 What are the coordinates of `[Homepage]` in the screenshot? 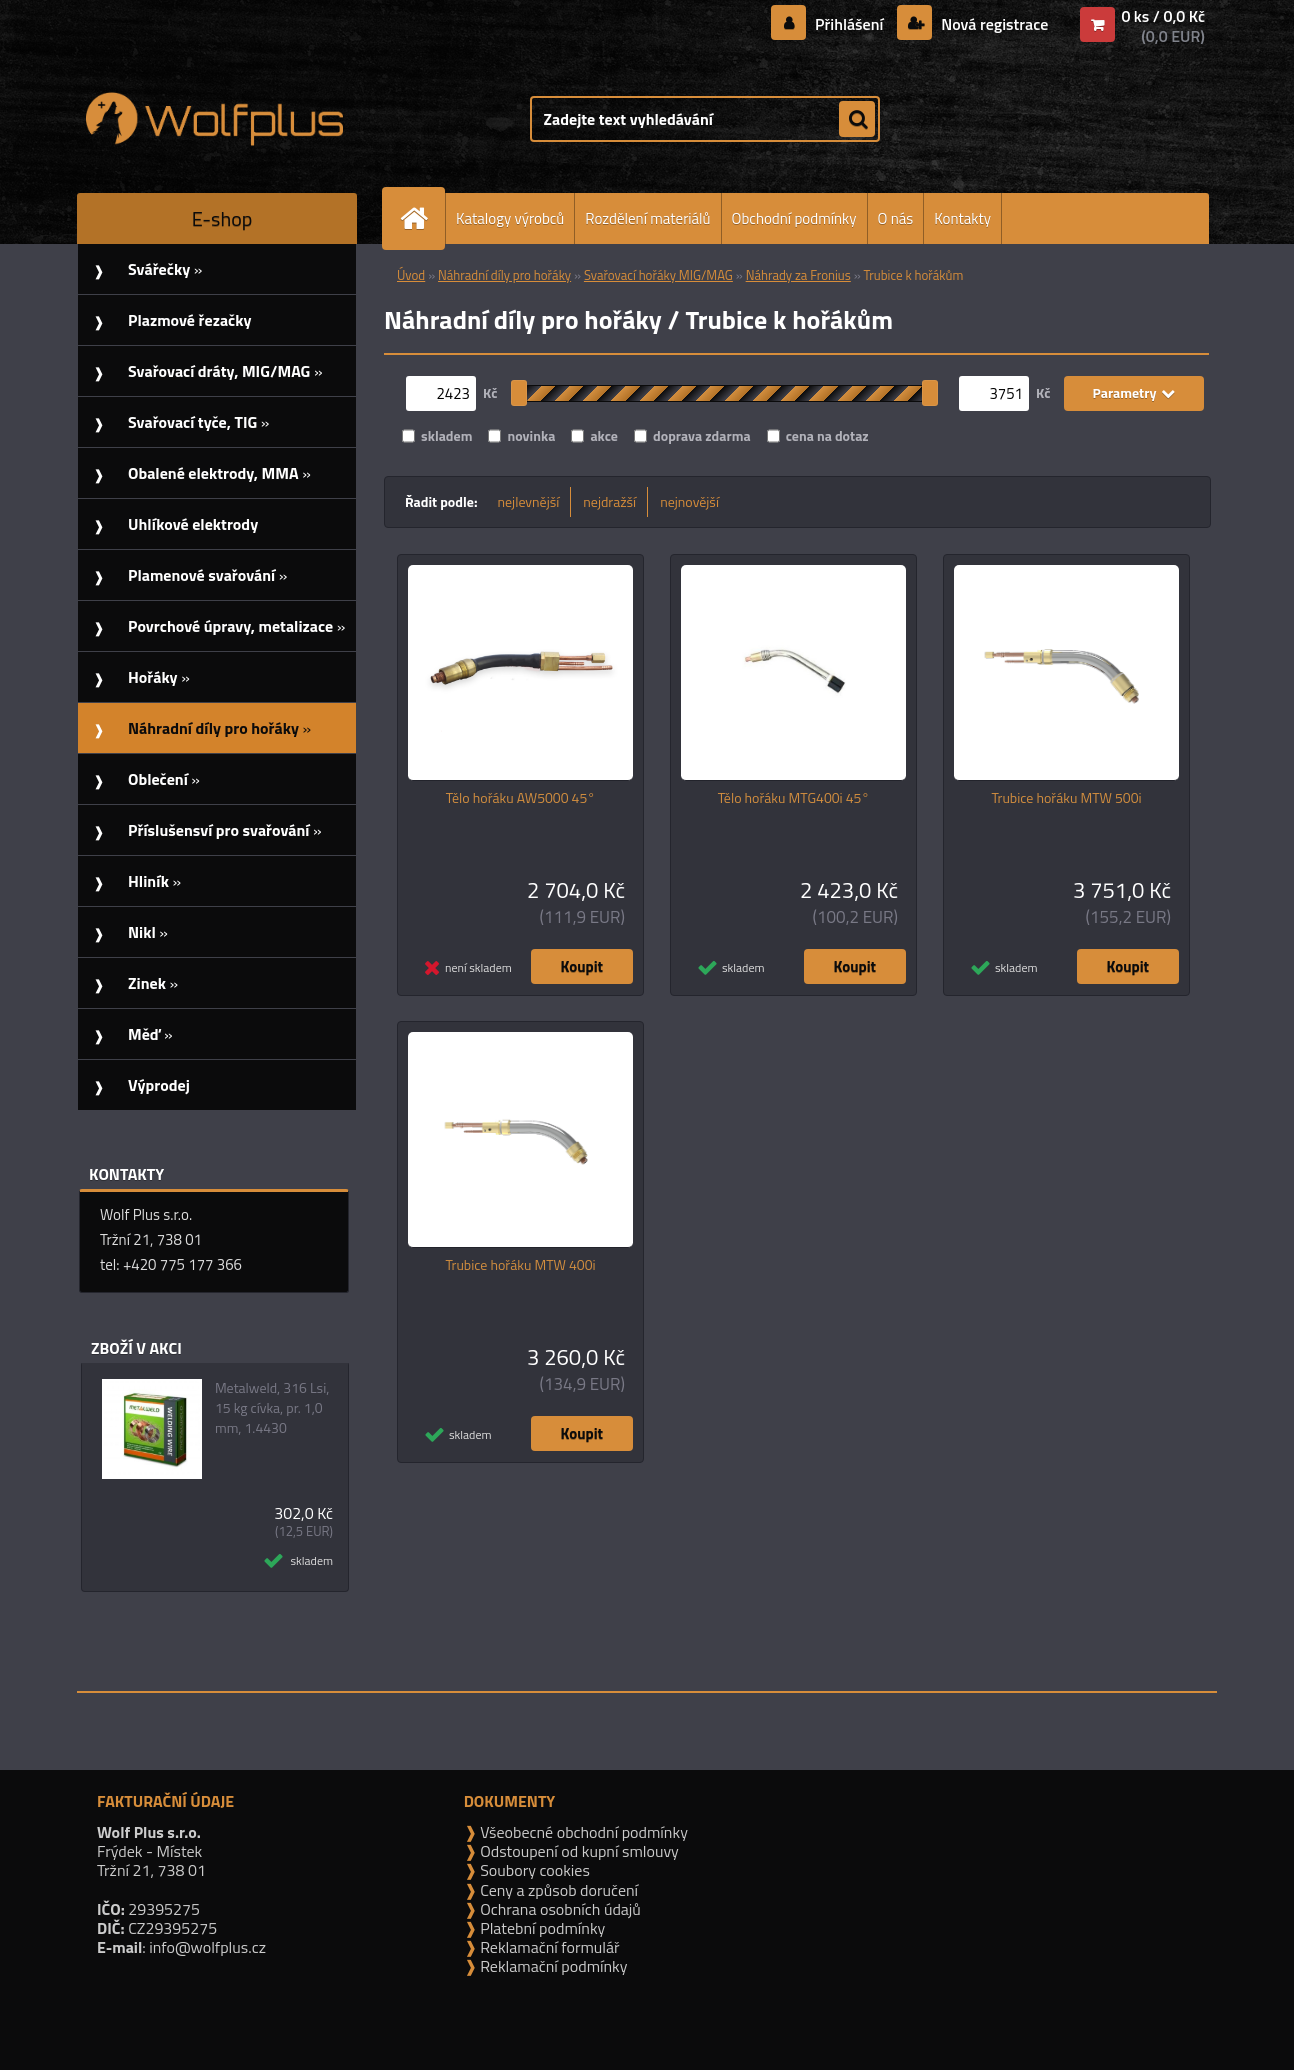 It's located at (422, 218).